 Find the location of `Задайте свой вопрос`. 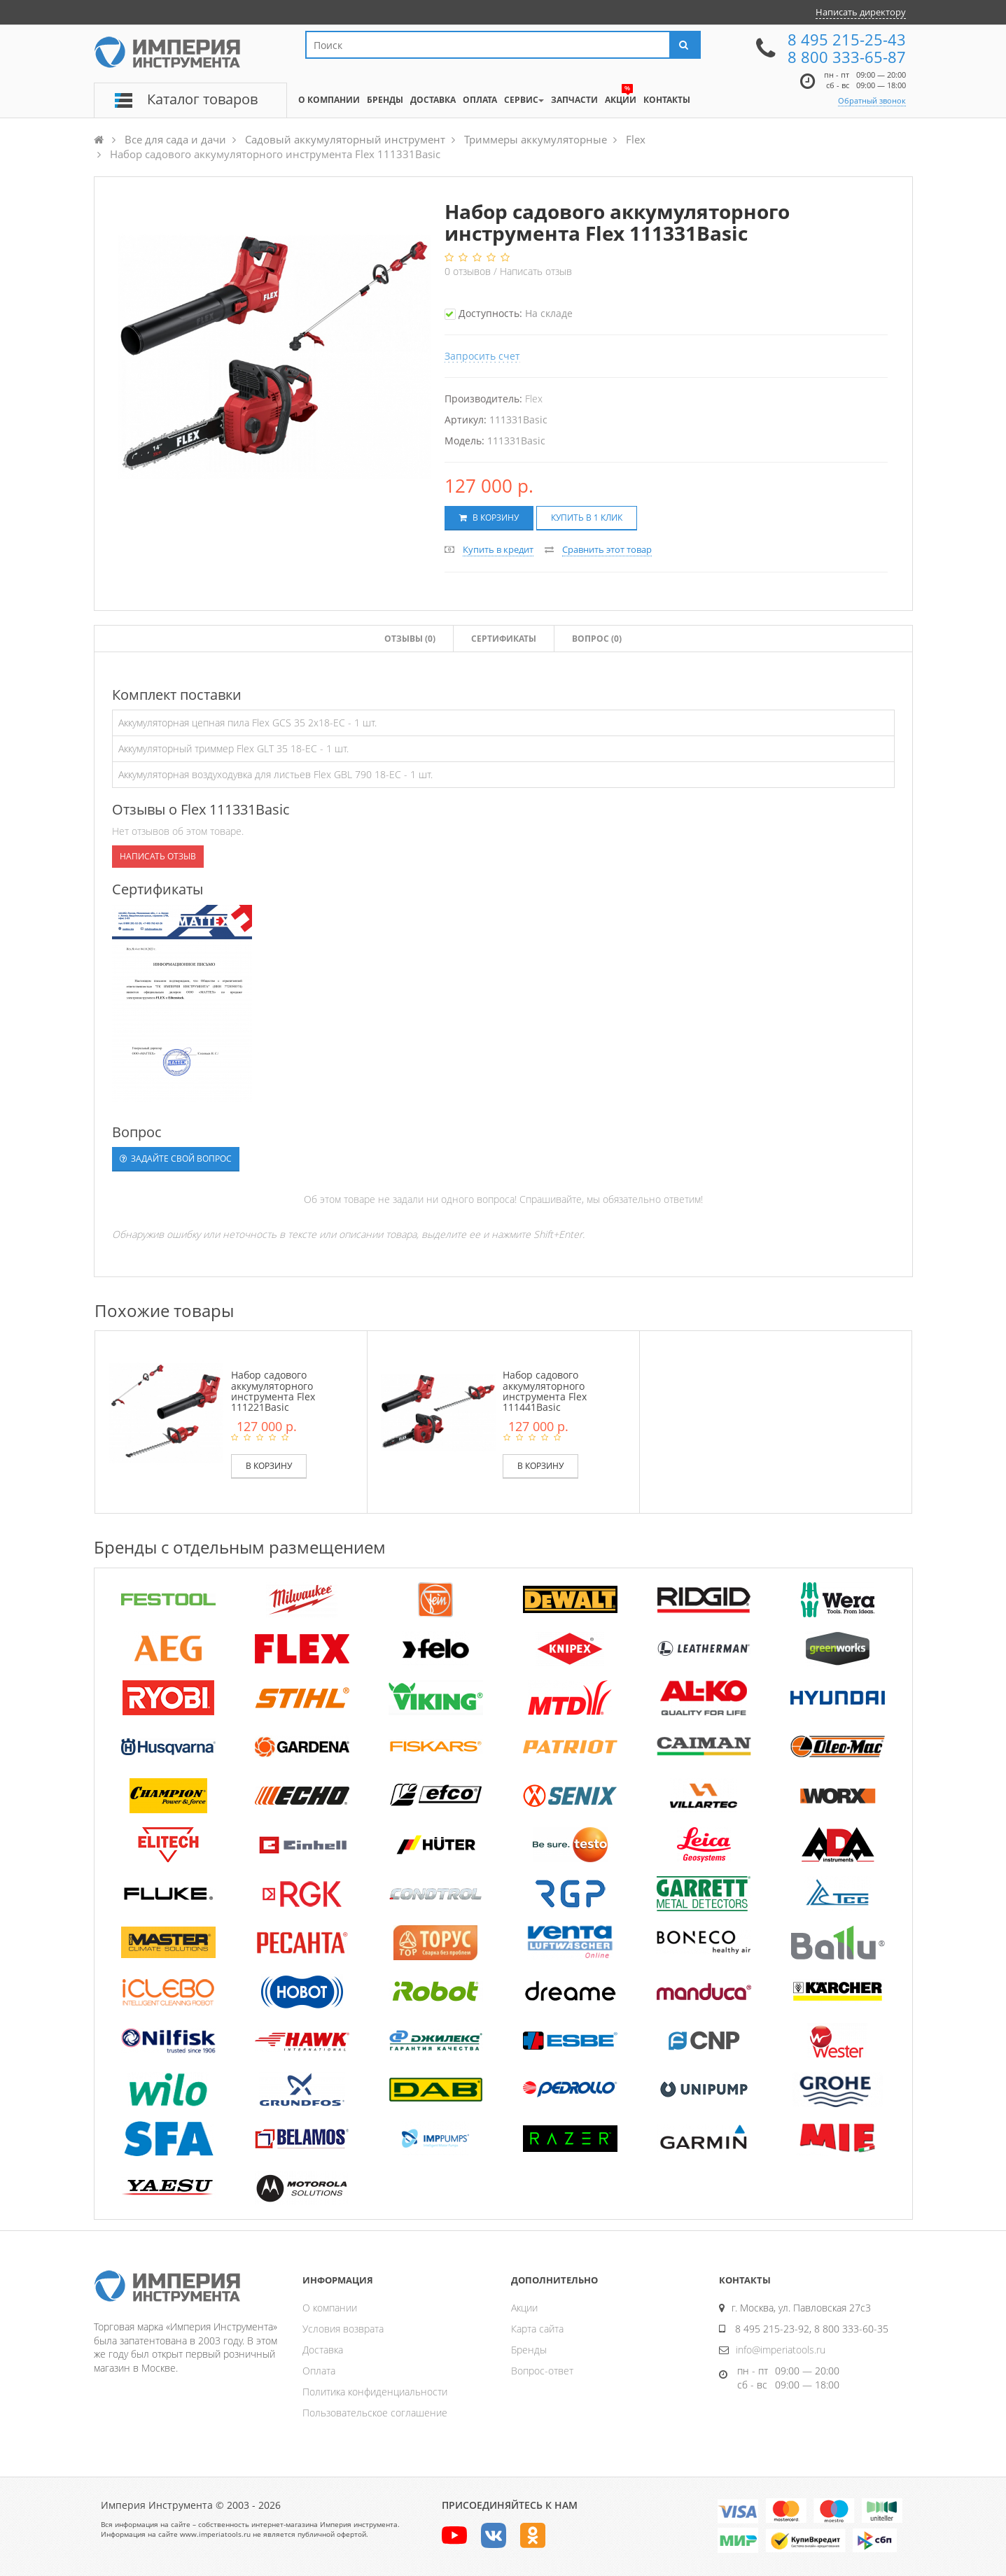

Задайте свой вопрос is located at coordinates (176, 1158).